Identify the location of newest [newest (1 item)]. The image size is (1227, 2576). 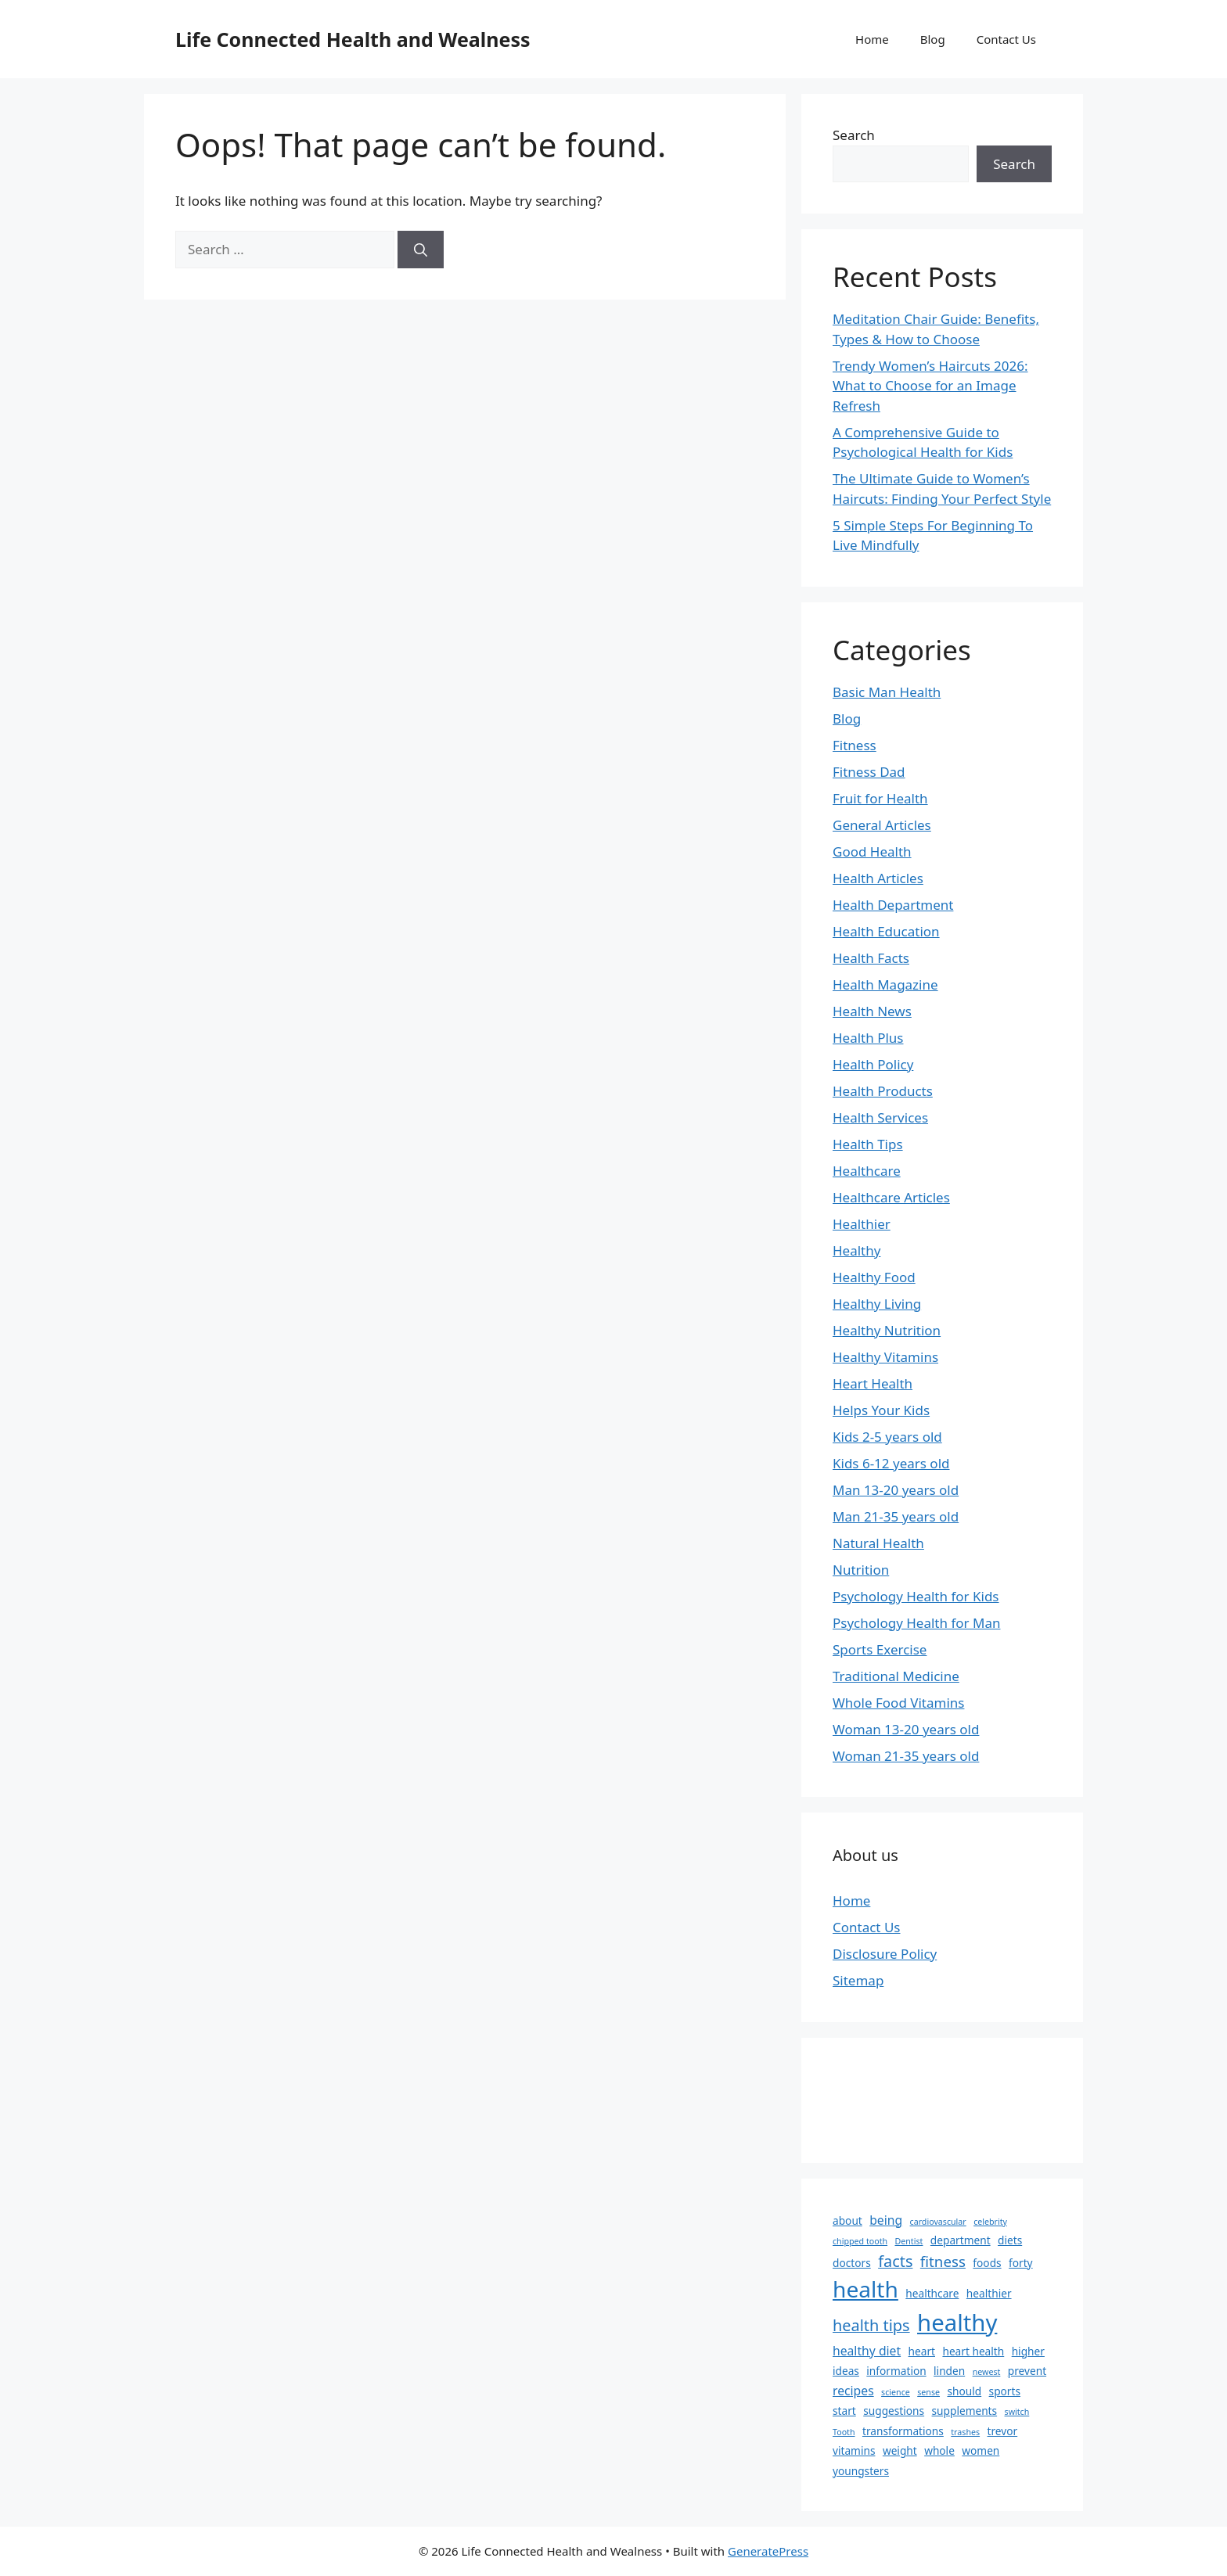
(987, 2371).